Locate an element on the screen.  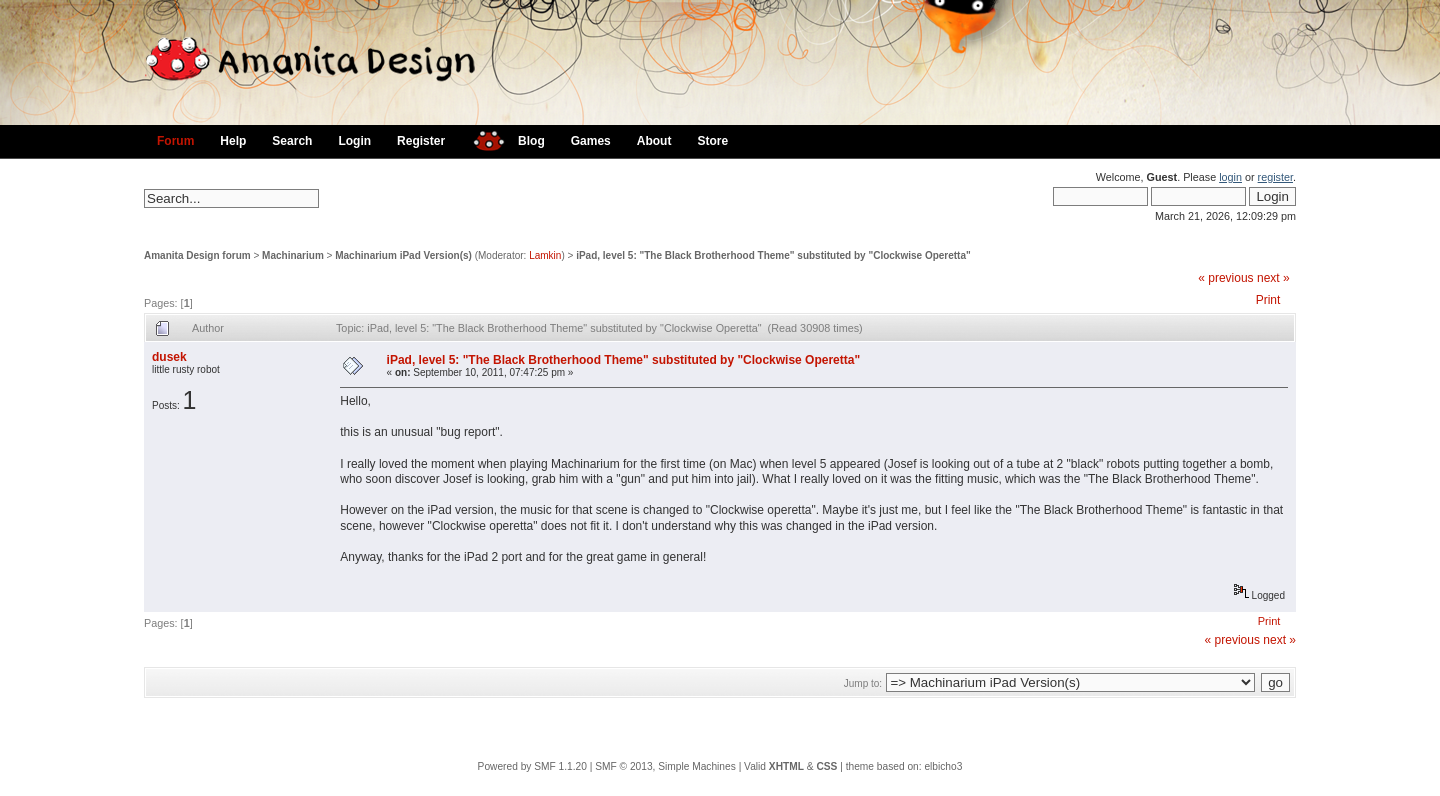
login is located at coordinates (1230, 177).